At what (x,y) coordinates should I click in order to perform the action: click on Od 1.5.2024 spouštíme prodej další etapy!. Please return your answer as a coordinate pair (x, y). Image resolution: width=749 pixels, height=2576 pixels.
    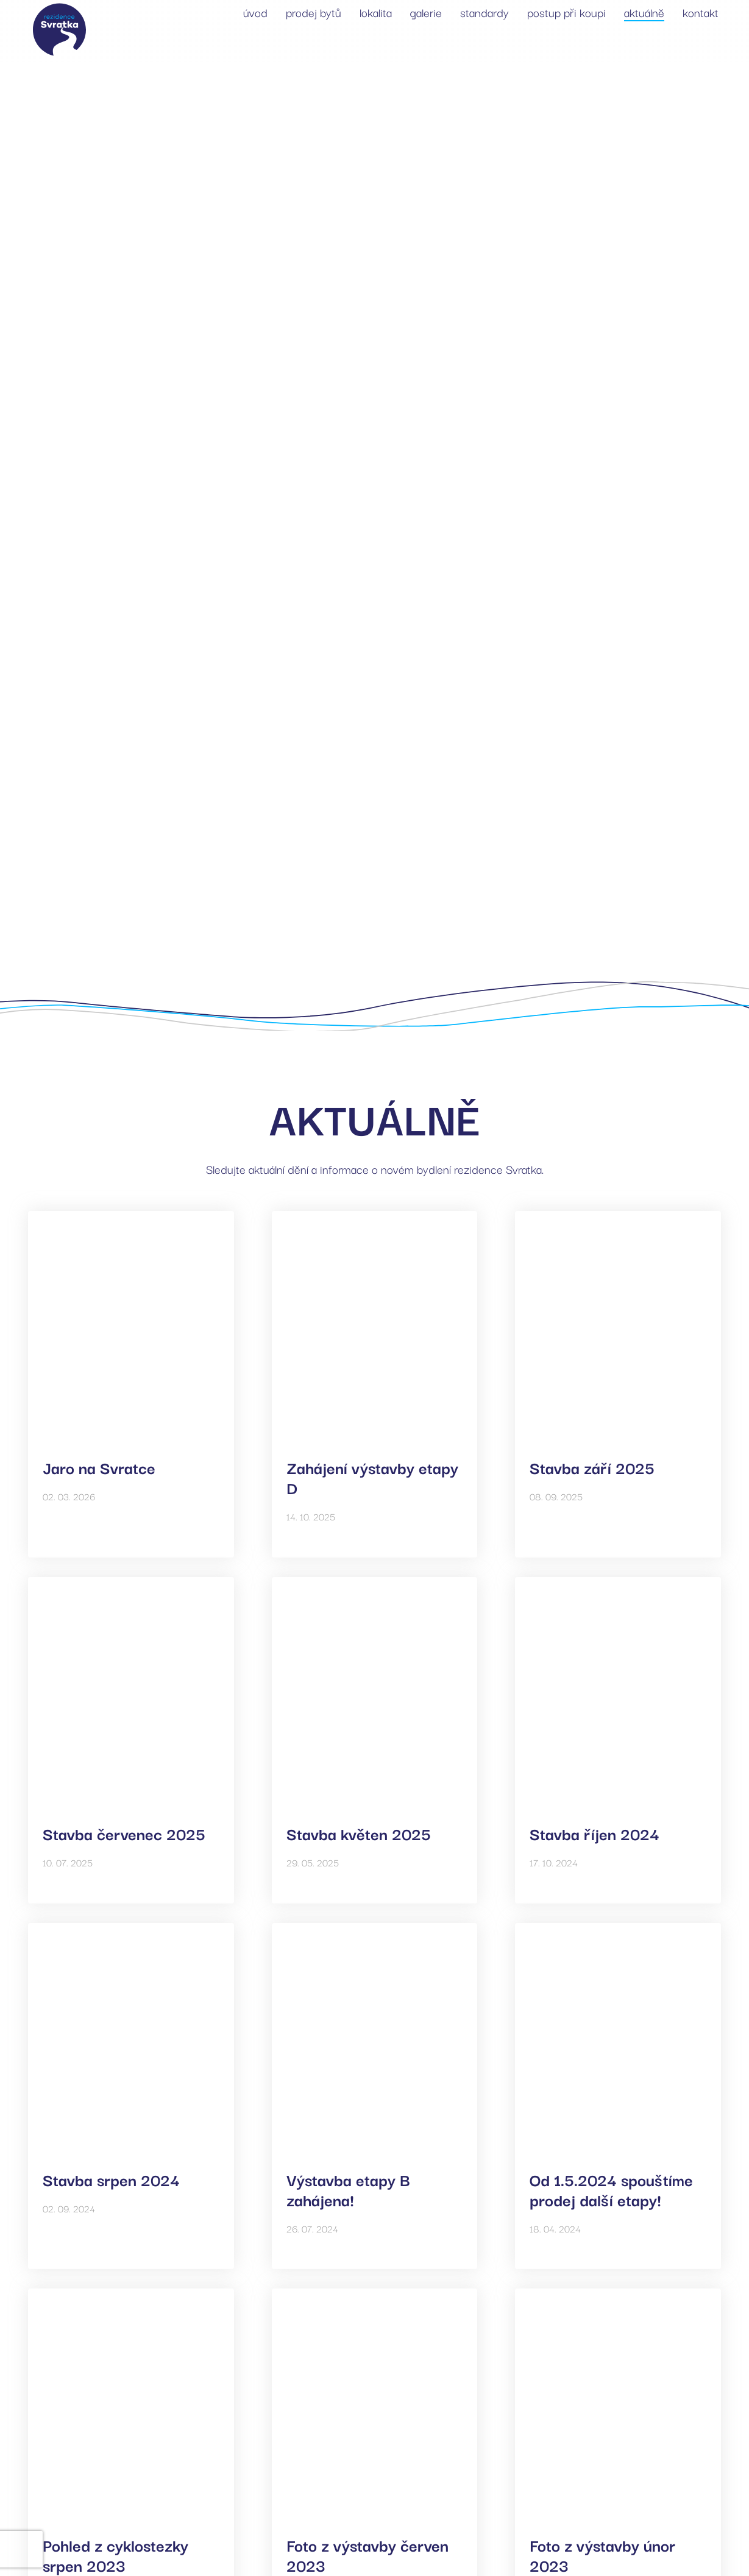
    Looking at the image, I should click on (611, 2189).